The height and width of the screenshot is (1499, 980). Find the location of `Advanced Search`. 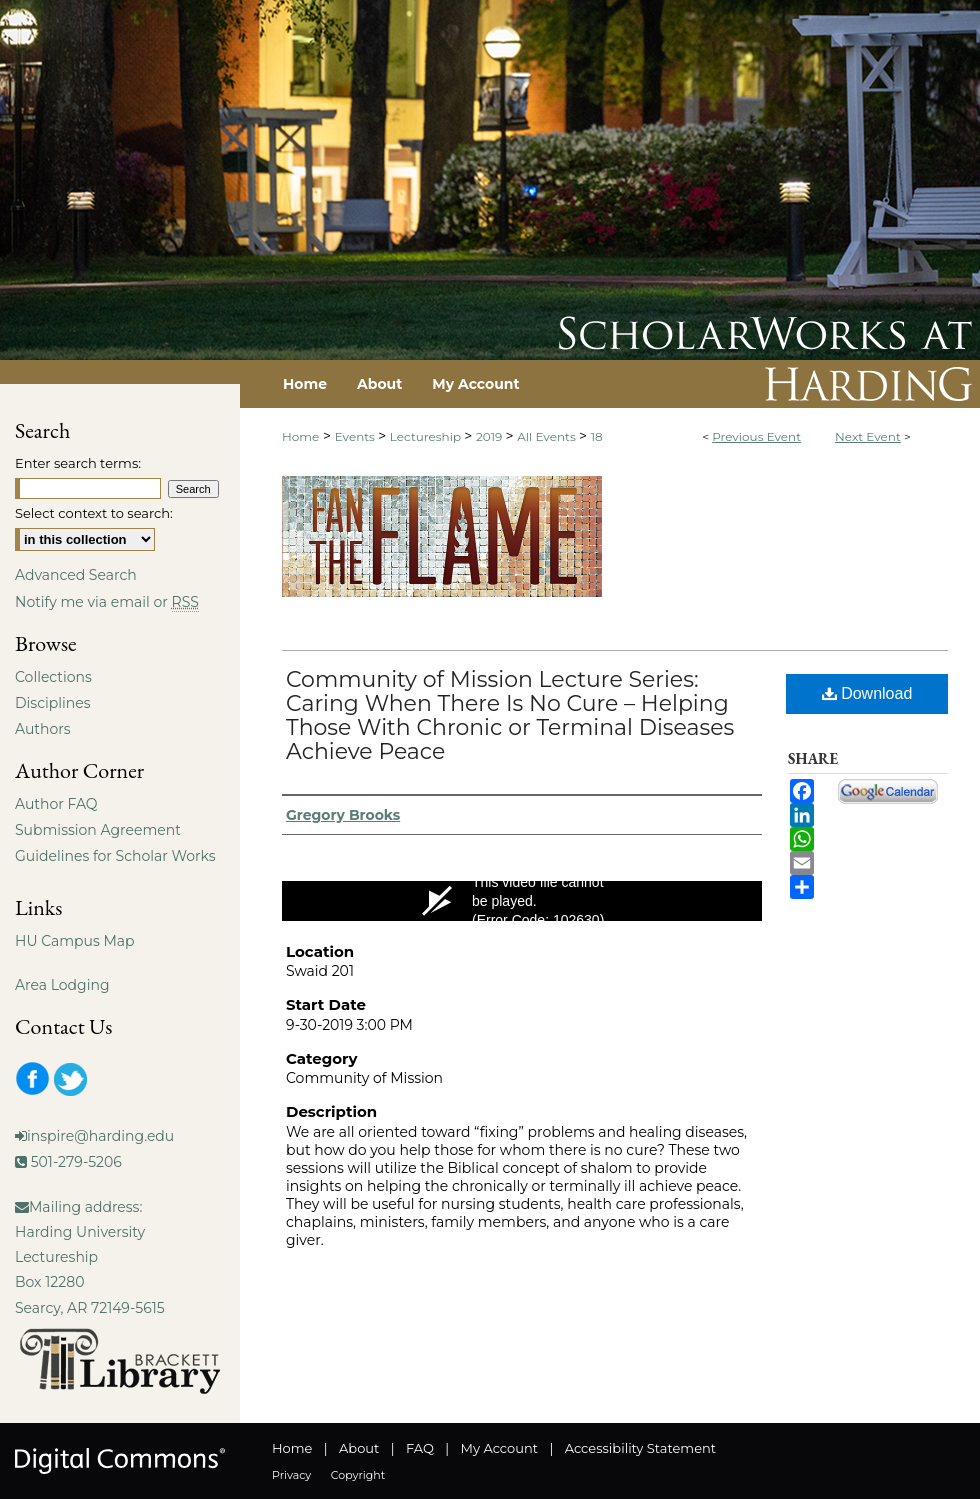

Advanced Search is located at coordinates (76, 575).